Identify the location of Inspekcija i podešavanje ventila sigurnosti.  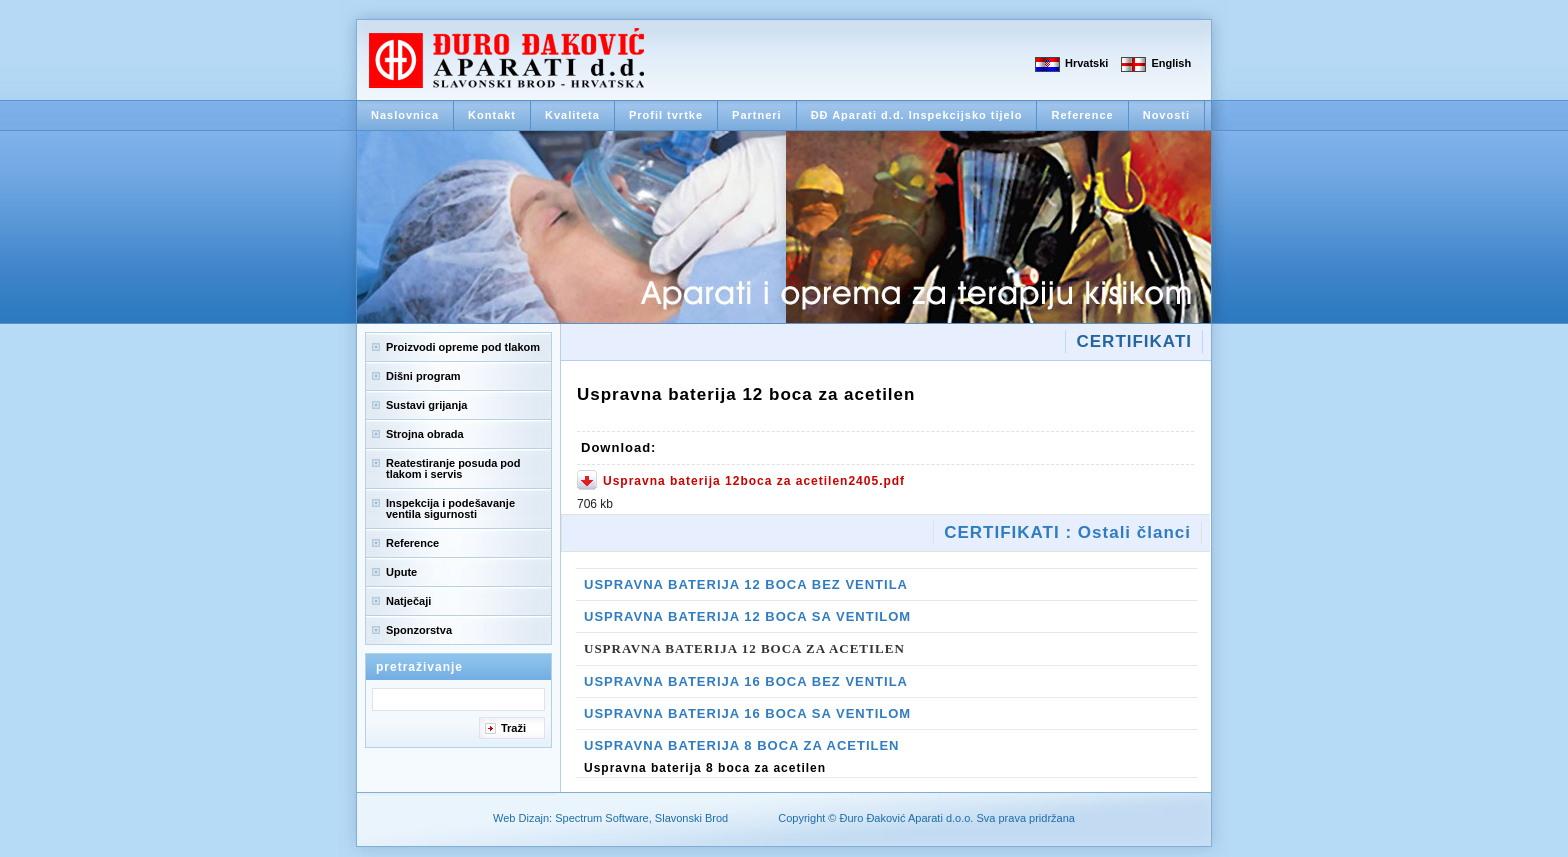
(450, 508).